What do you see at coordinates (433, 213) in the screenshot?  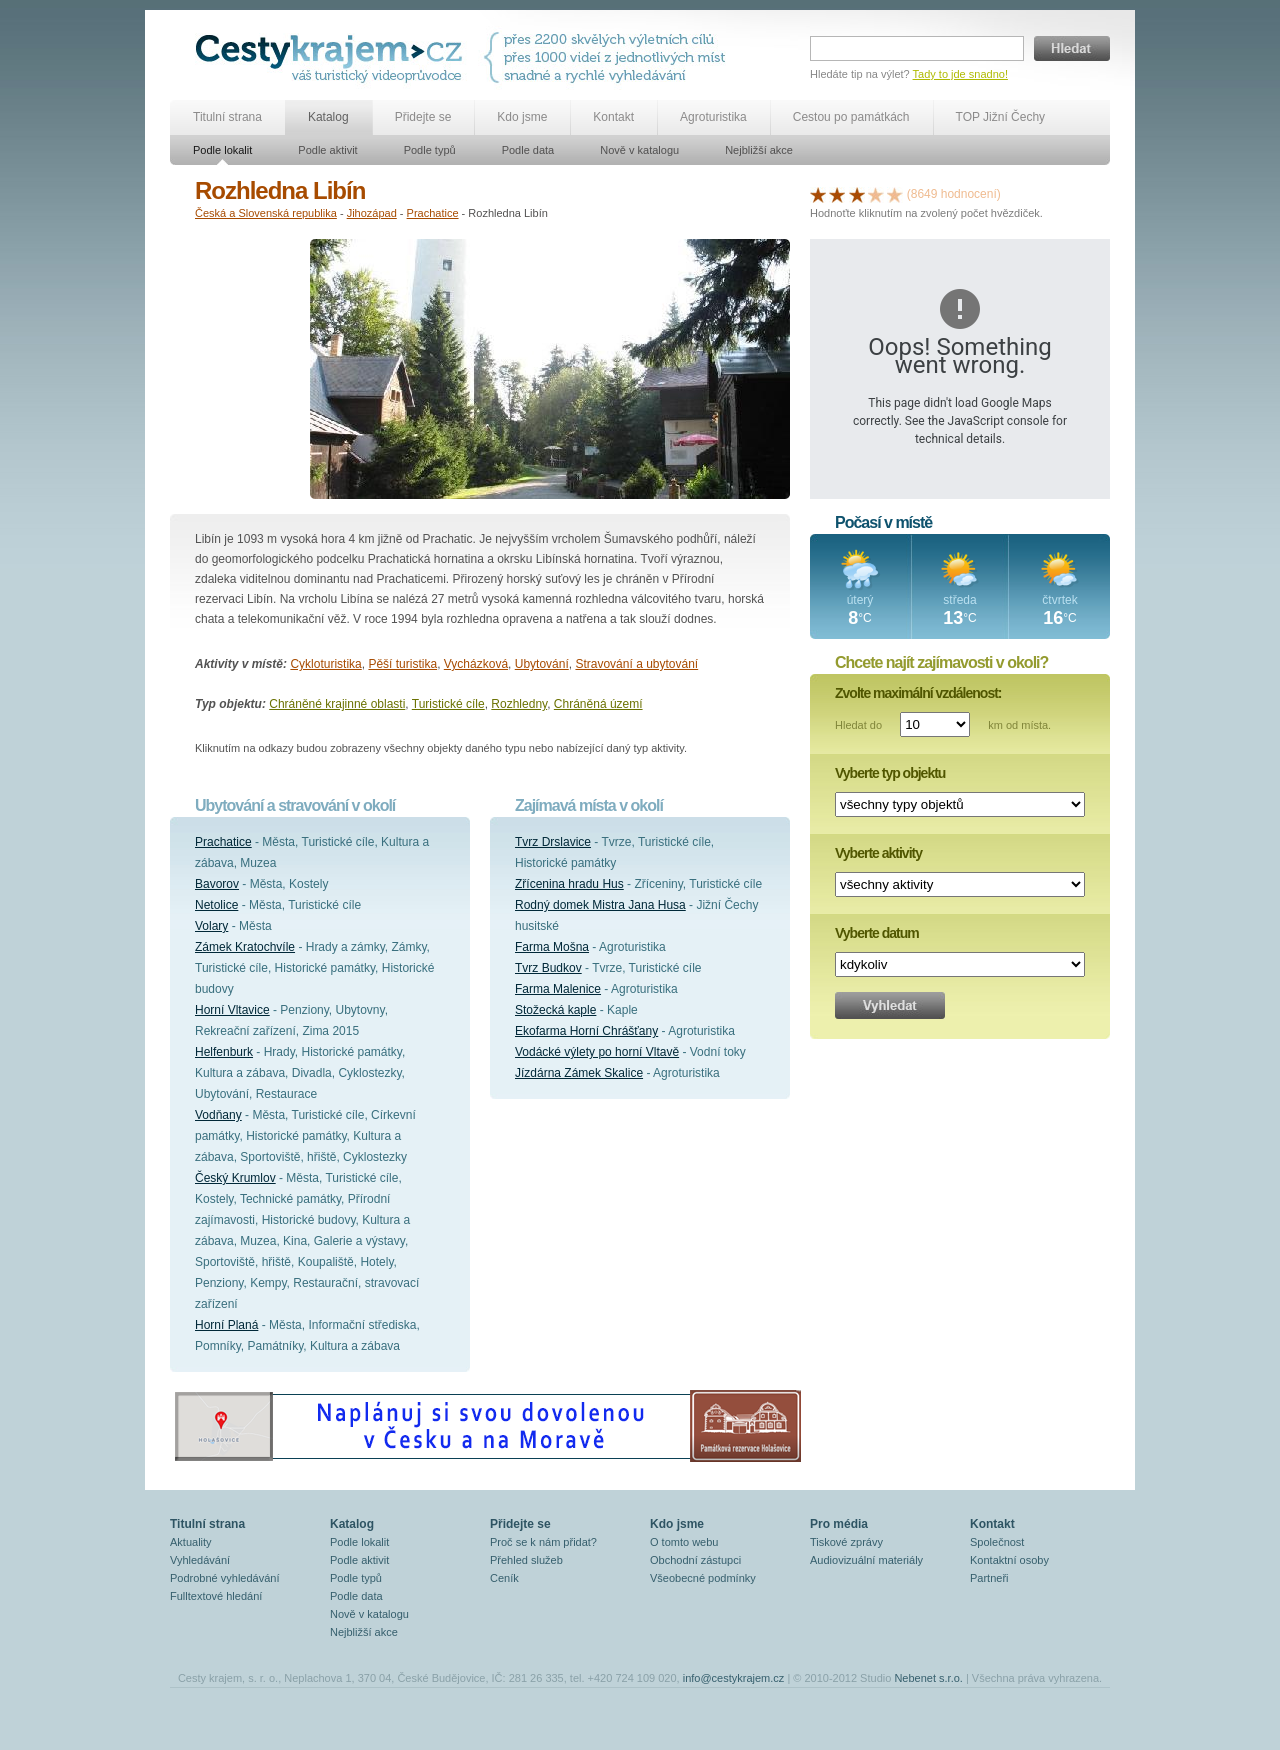 I see `Prachatice` at bounding box center [433, 213].